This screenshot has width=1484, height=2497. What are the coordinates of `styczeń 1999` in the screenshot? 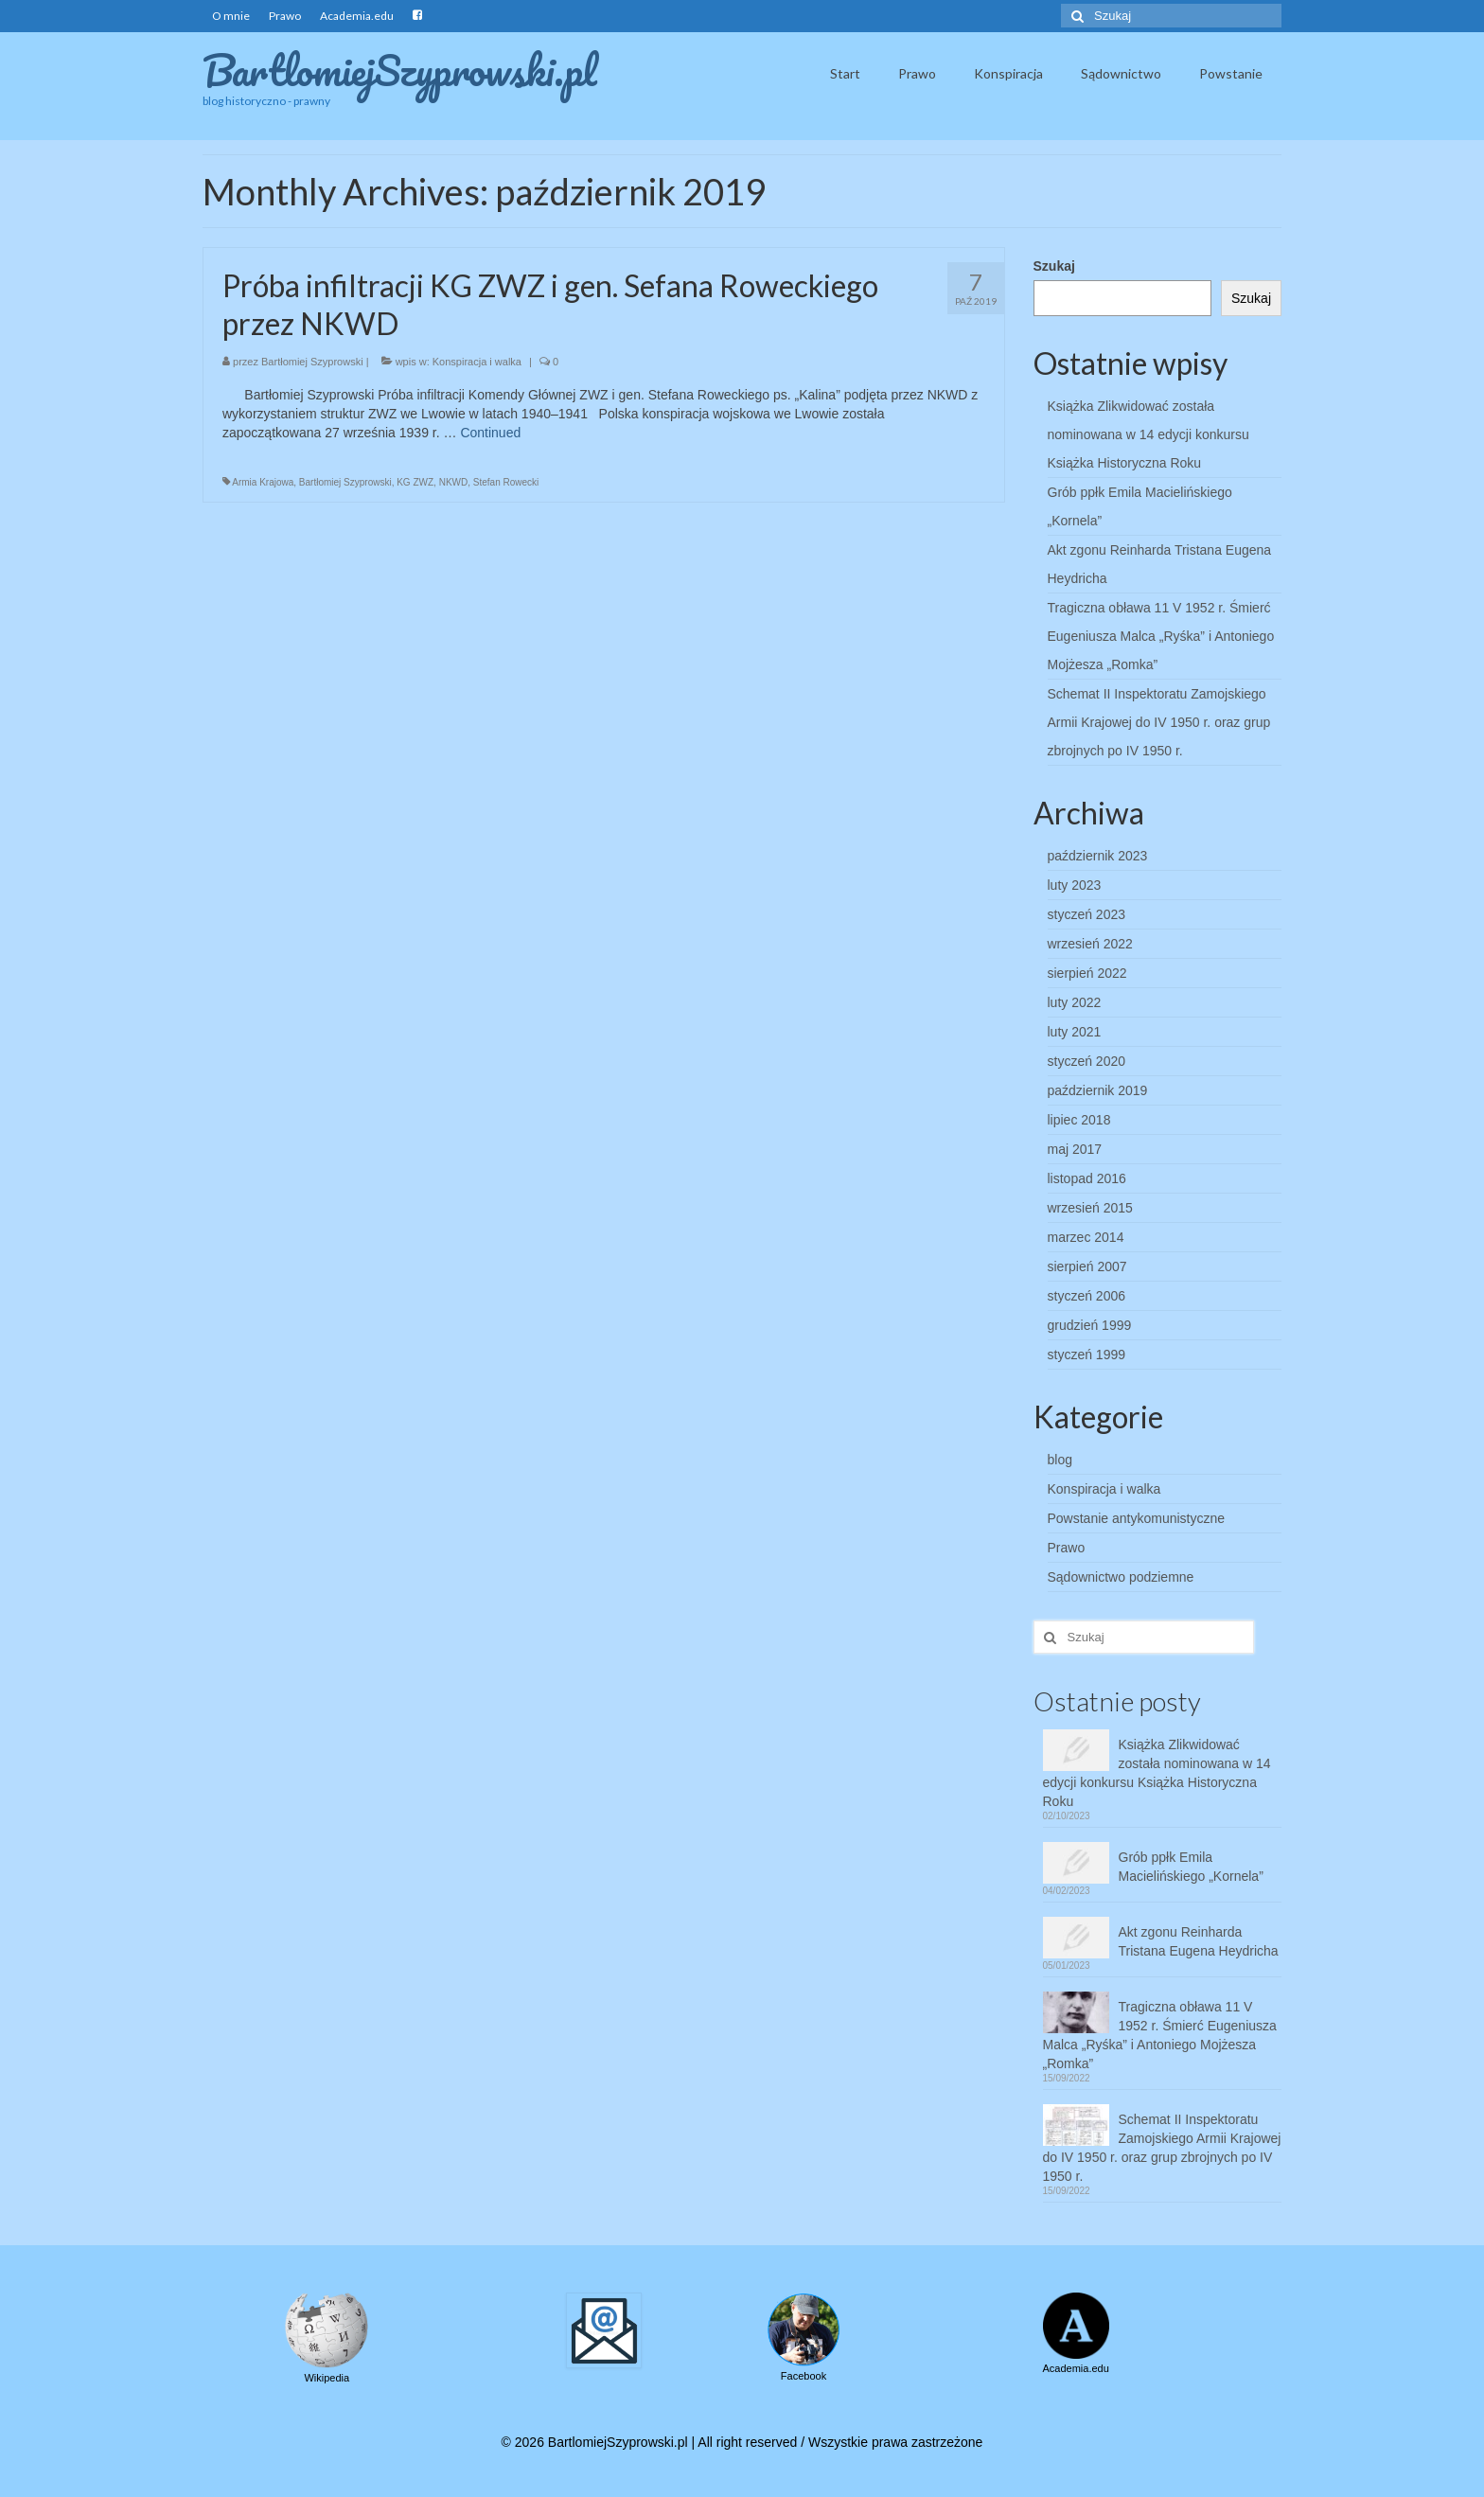 It's located at (1087, 1354).